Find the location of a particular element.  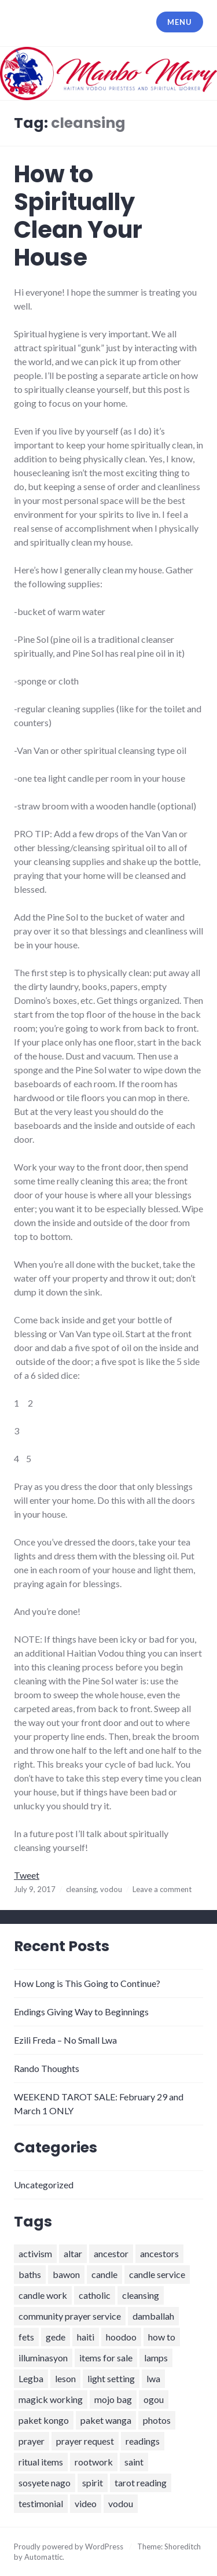

How Long is This Going to Continue? is located at coordinates (87, 1983).